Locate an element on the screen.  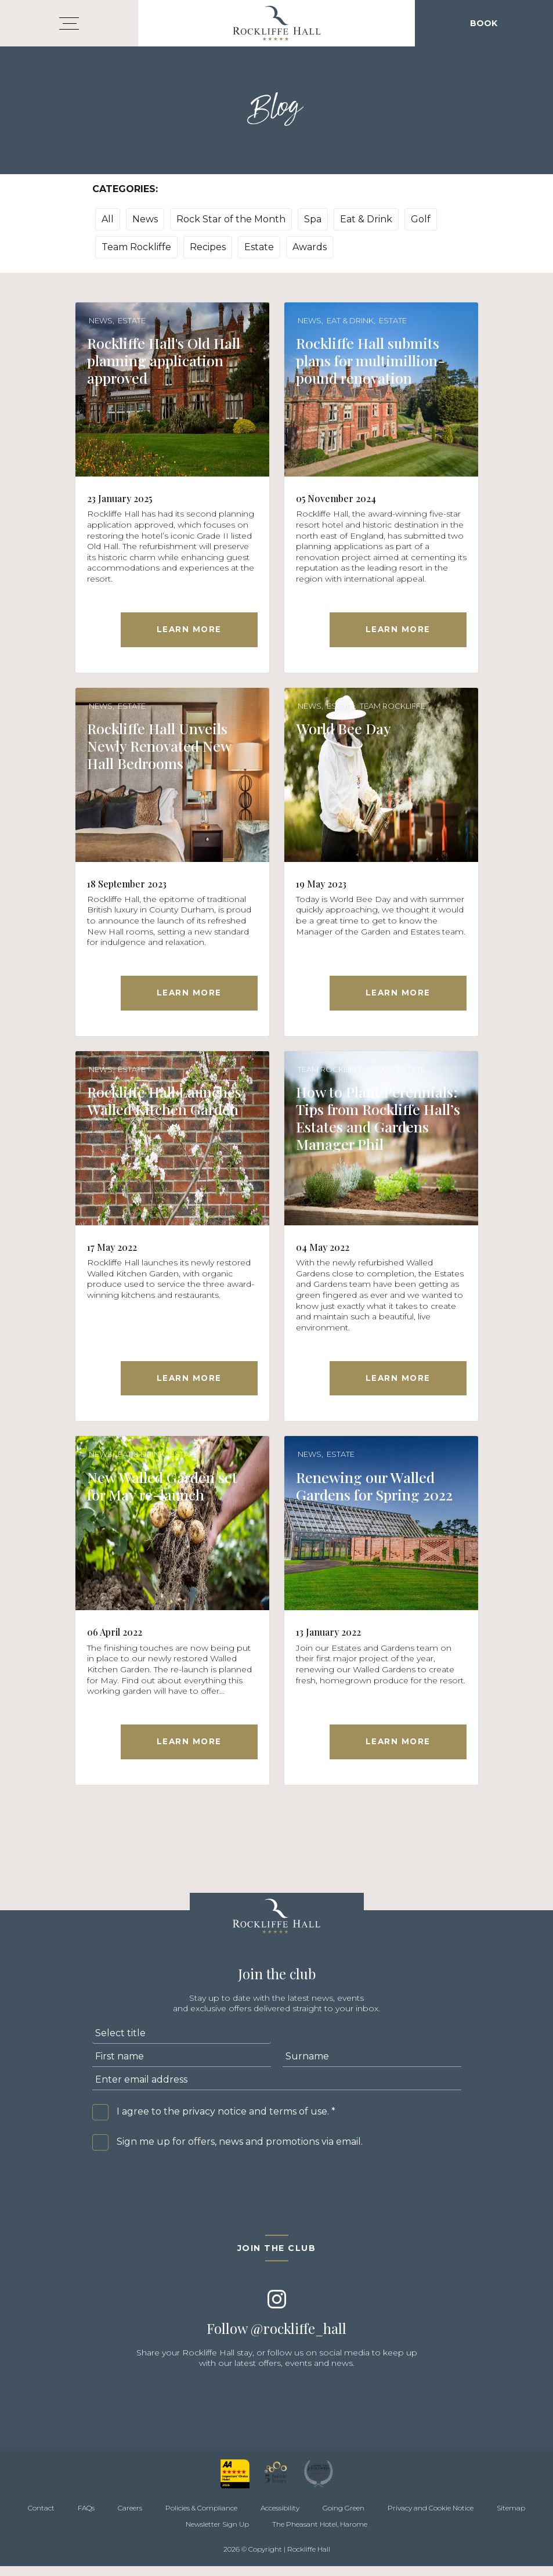
Book is located at coordinates (483, 23).